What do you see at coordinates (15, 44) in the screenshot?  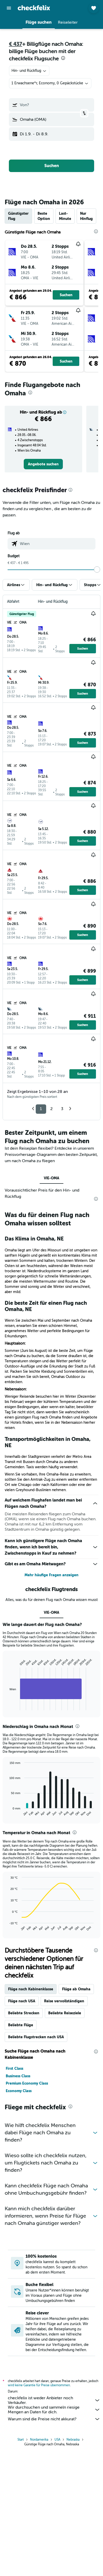 I see `€ 437` at bounding box center [15, 44].